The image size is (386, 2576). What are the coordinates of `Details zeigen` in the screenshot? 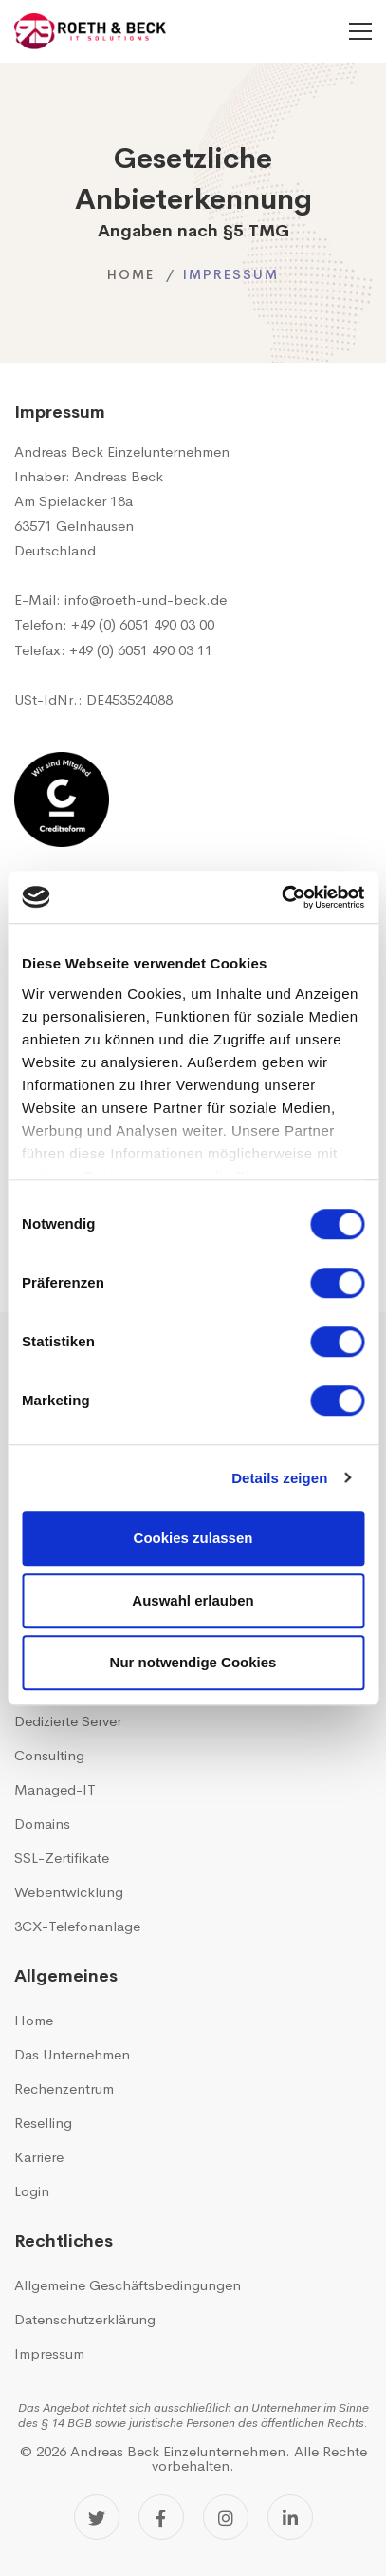 It's located at (279, 1478).